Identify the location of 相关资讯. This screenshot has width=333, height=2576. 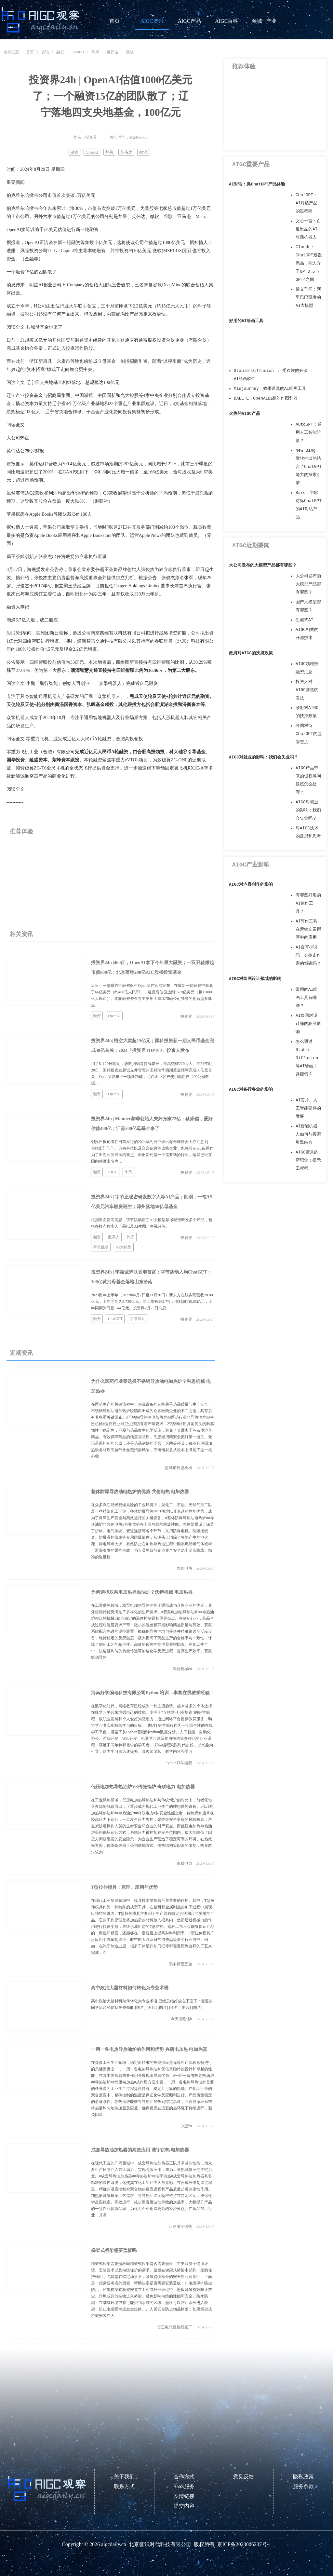
(21, 934).